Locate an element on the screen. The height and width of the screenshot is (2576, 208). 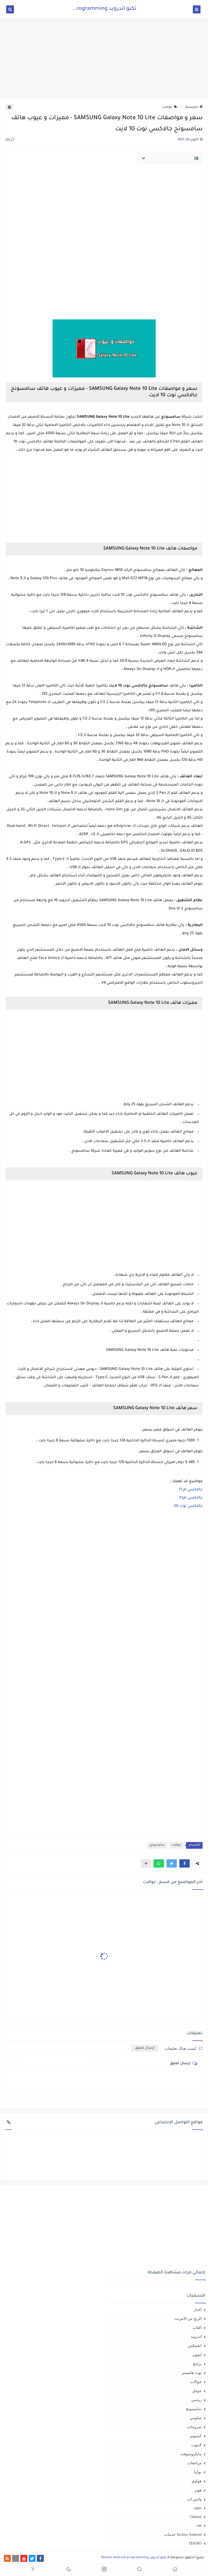
tab is located at coordinates (199, 2525).